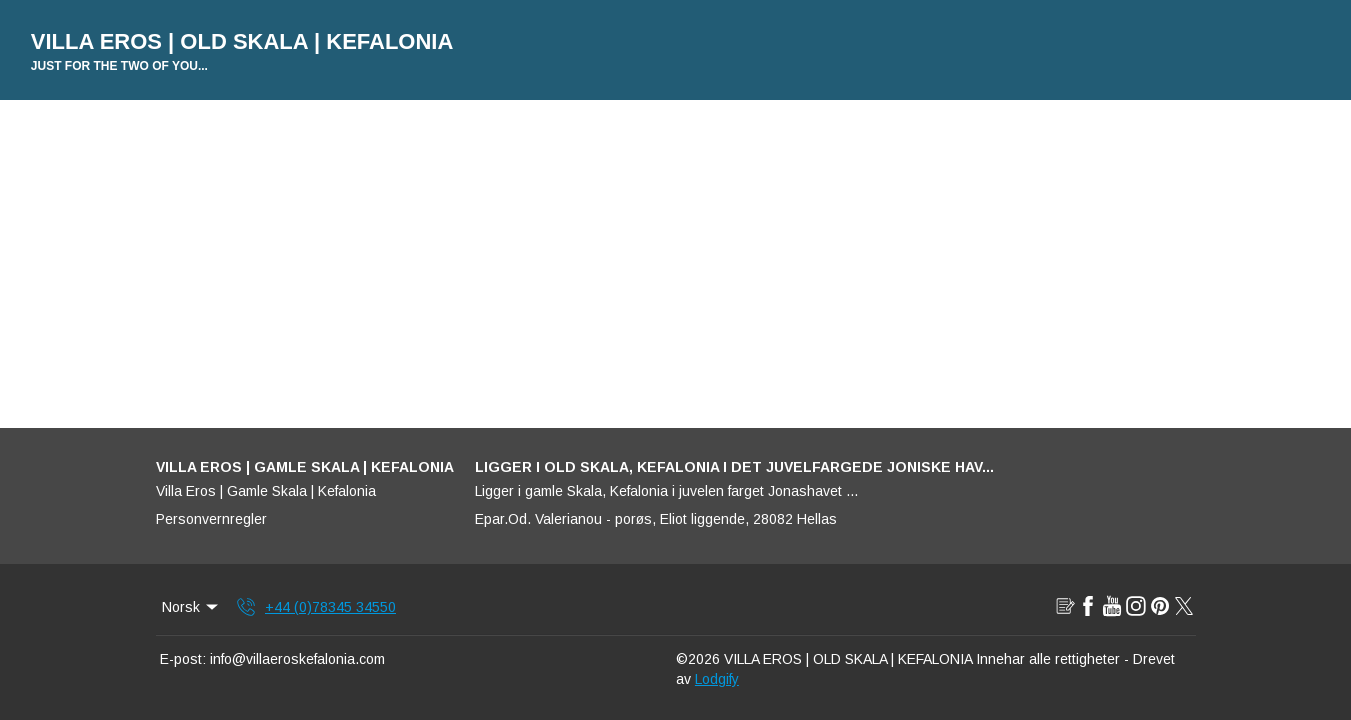 The height and width of the screenshot is (720, 1351). What do you see at coordinates (717, 679) in the screenshot?
I see `Lodgify` at bounding box center [717, 679].